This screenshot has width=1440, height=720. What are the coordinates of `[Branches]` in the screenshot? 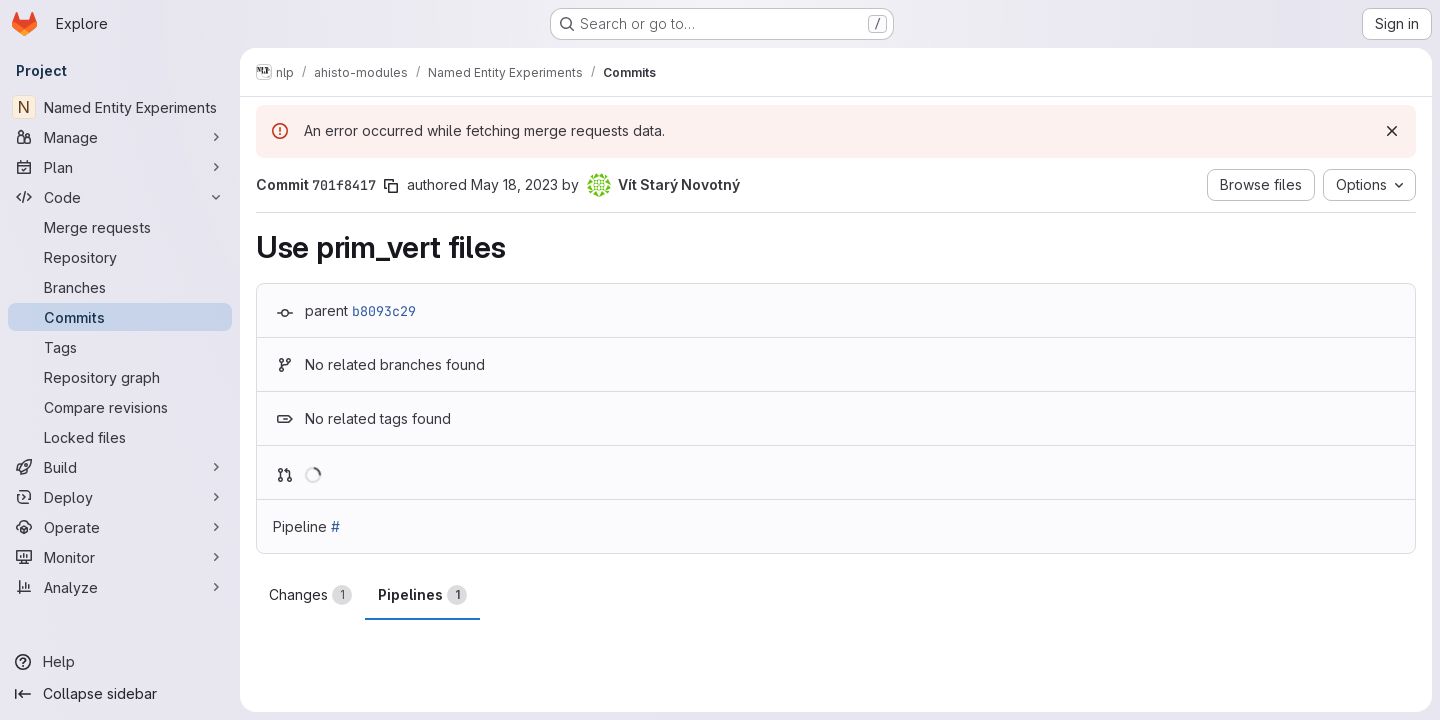 It's located at (120, 287).